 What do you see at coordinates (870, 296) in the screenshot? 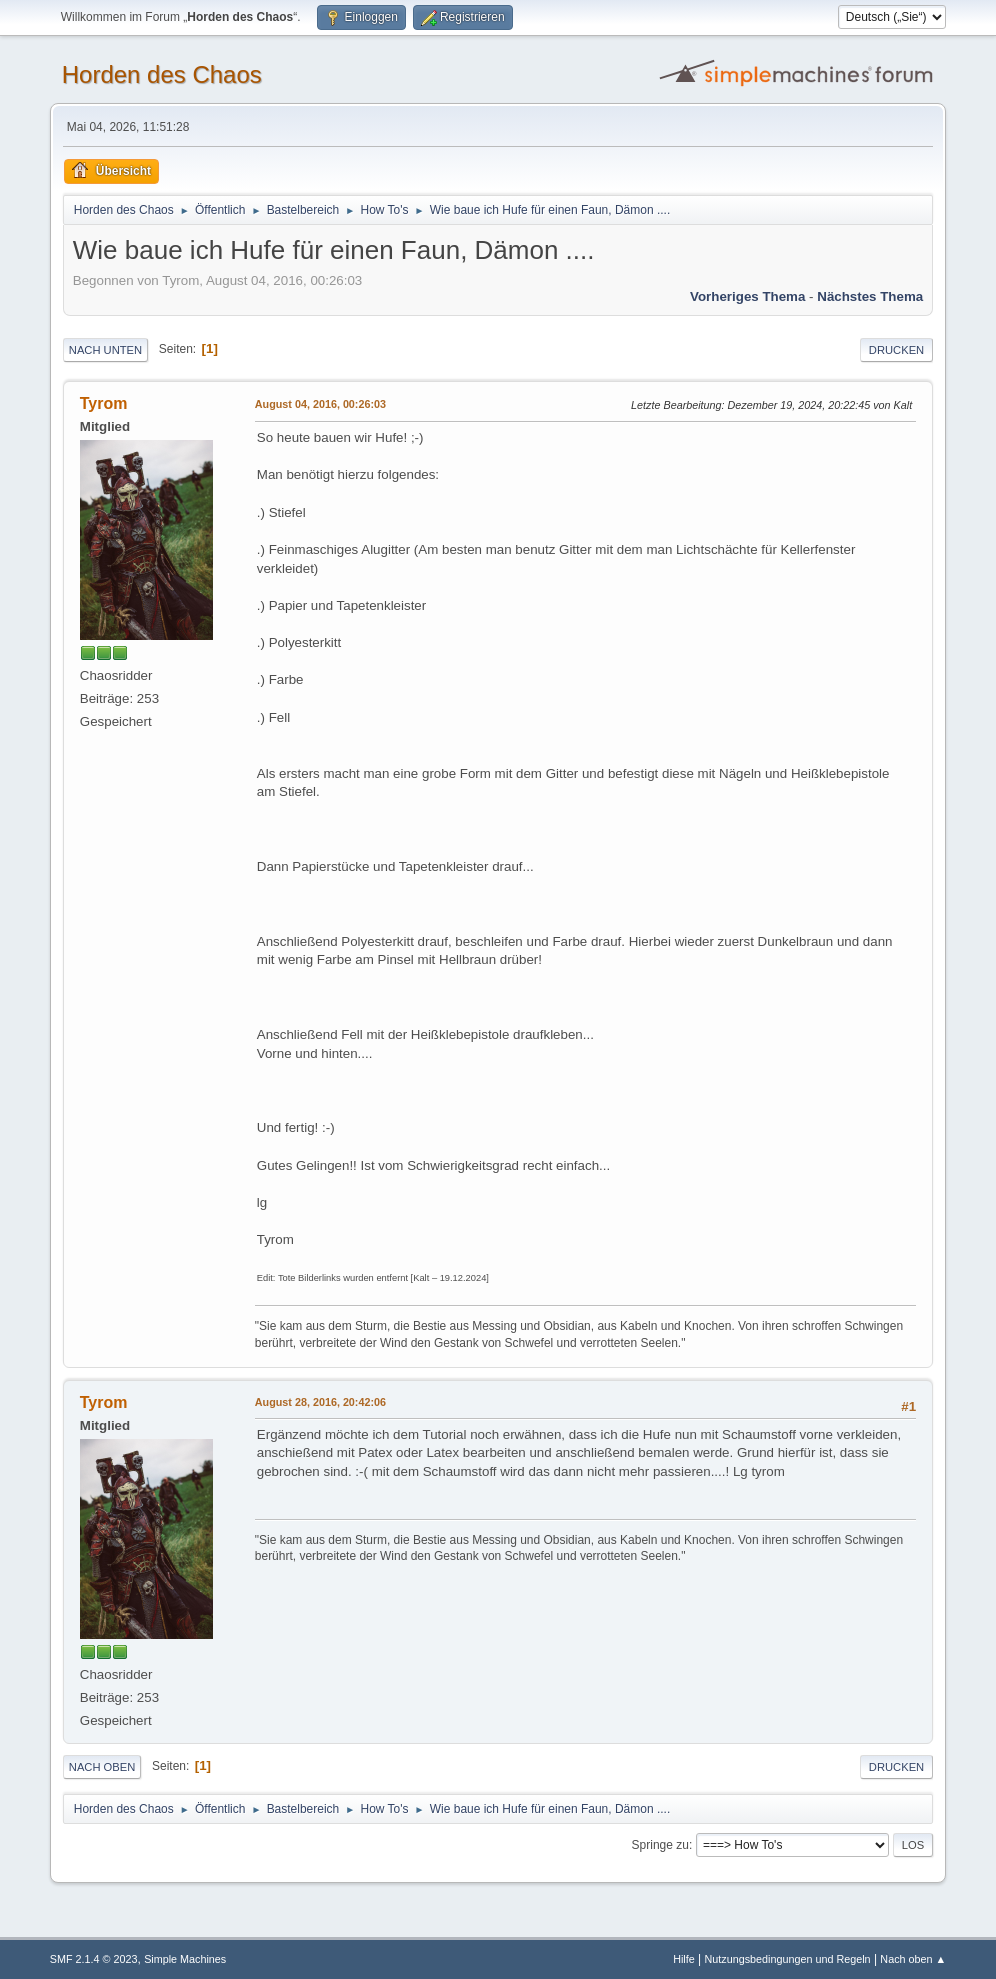
I see `Nächstes Thema` at bounding box center [870, 296].